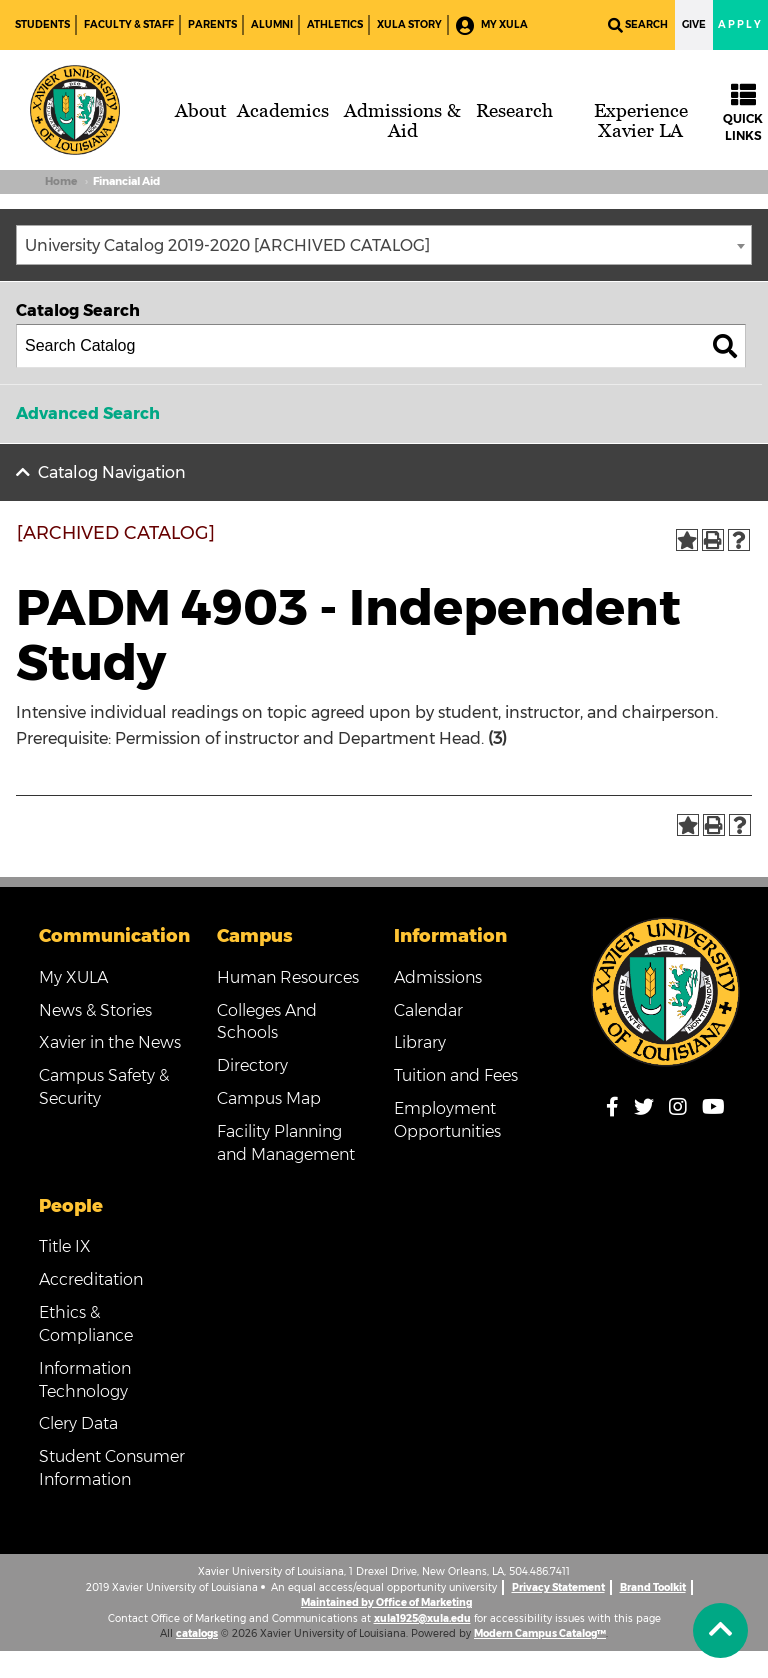 Image resolution: width=768 pixels, height=1678 pixels. I want to click on Campus Map, so click(269, 1098).